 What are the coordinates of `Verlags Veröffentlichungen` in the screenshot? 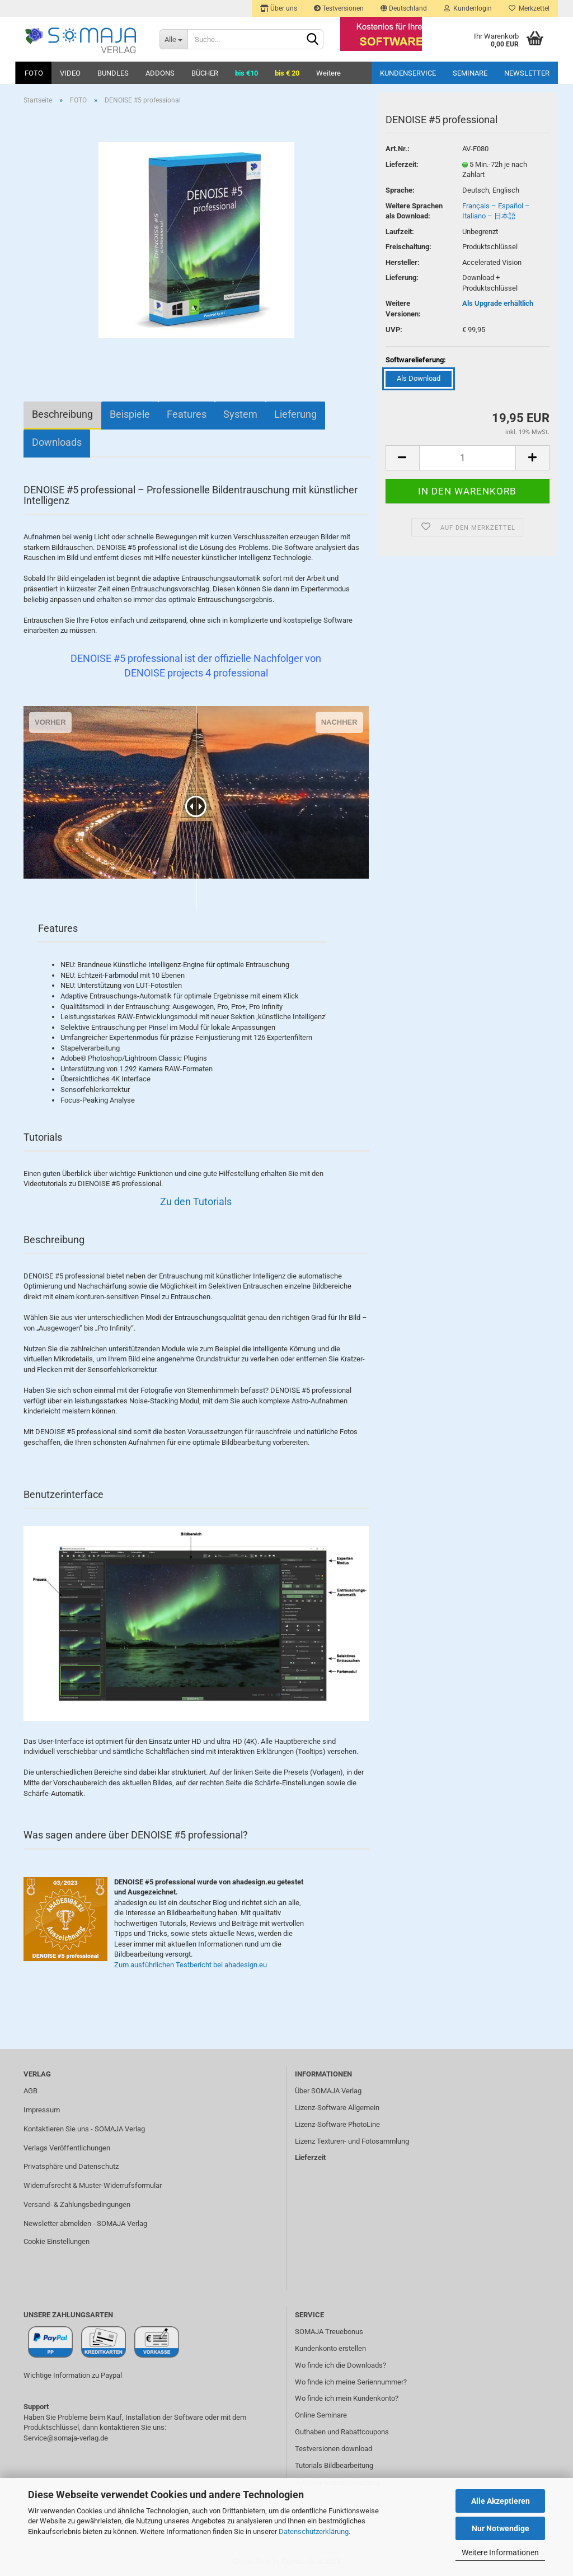 It's located at (67, 2148).